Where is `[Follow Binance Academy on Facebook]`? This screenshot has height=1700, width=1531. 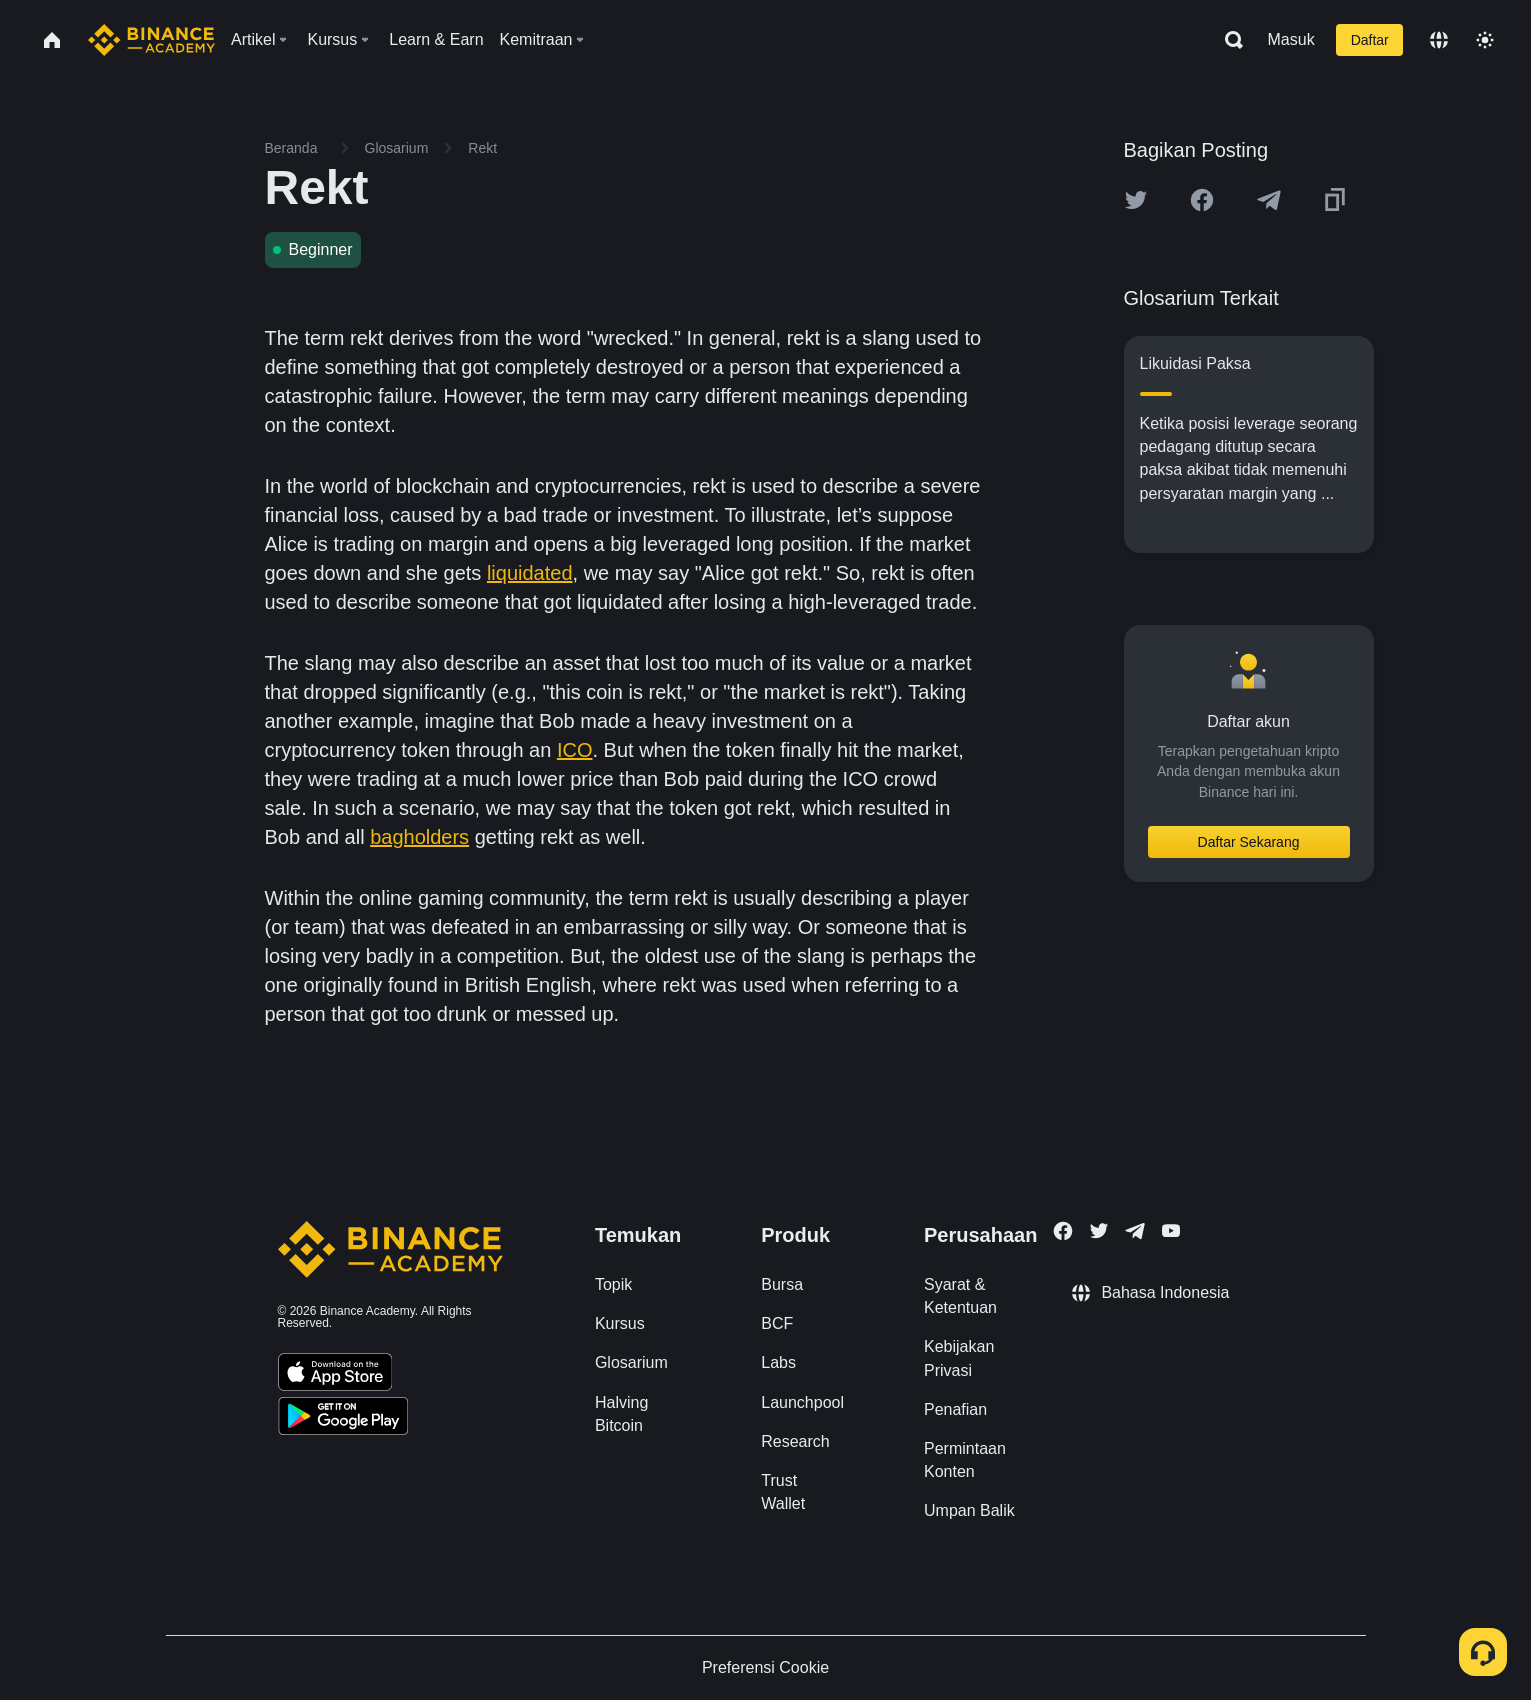 [Follow Binance Academy on Facebook] is located at coordinates (1063, 1231).